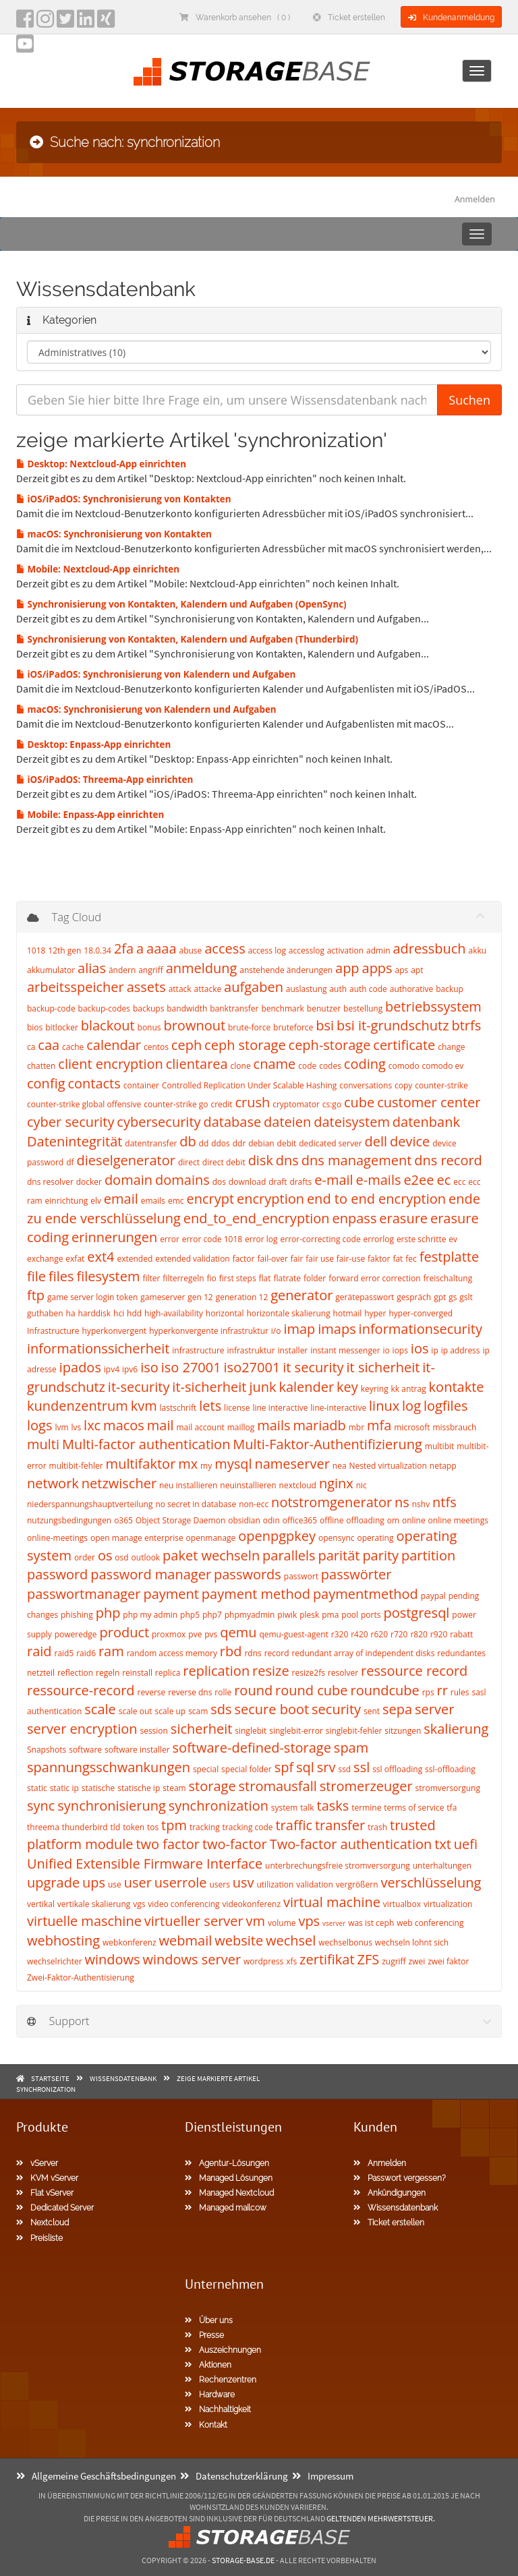 The image size is (518, 2576). What do you see at coordinates (287, 1278) in the screenshot?
I see `flatrate` at bounding box center [287, 1278].